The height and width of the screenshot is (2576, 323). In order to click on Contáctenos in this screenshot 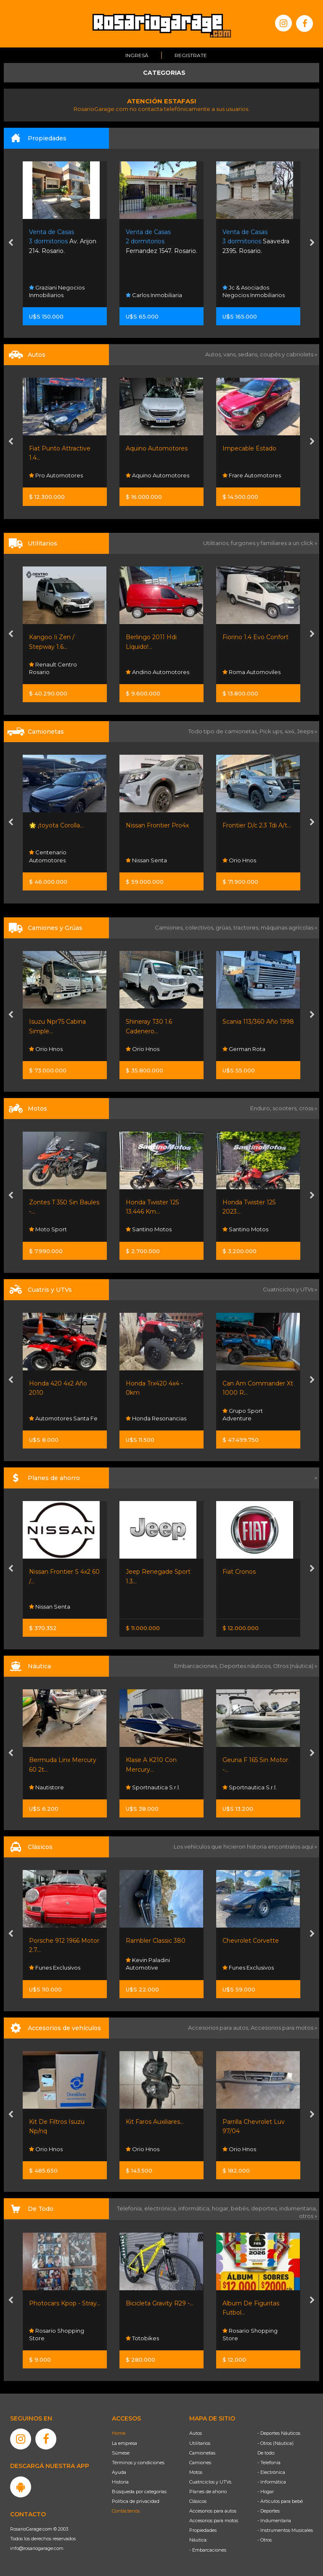, I will do `click(126, 2511)`.